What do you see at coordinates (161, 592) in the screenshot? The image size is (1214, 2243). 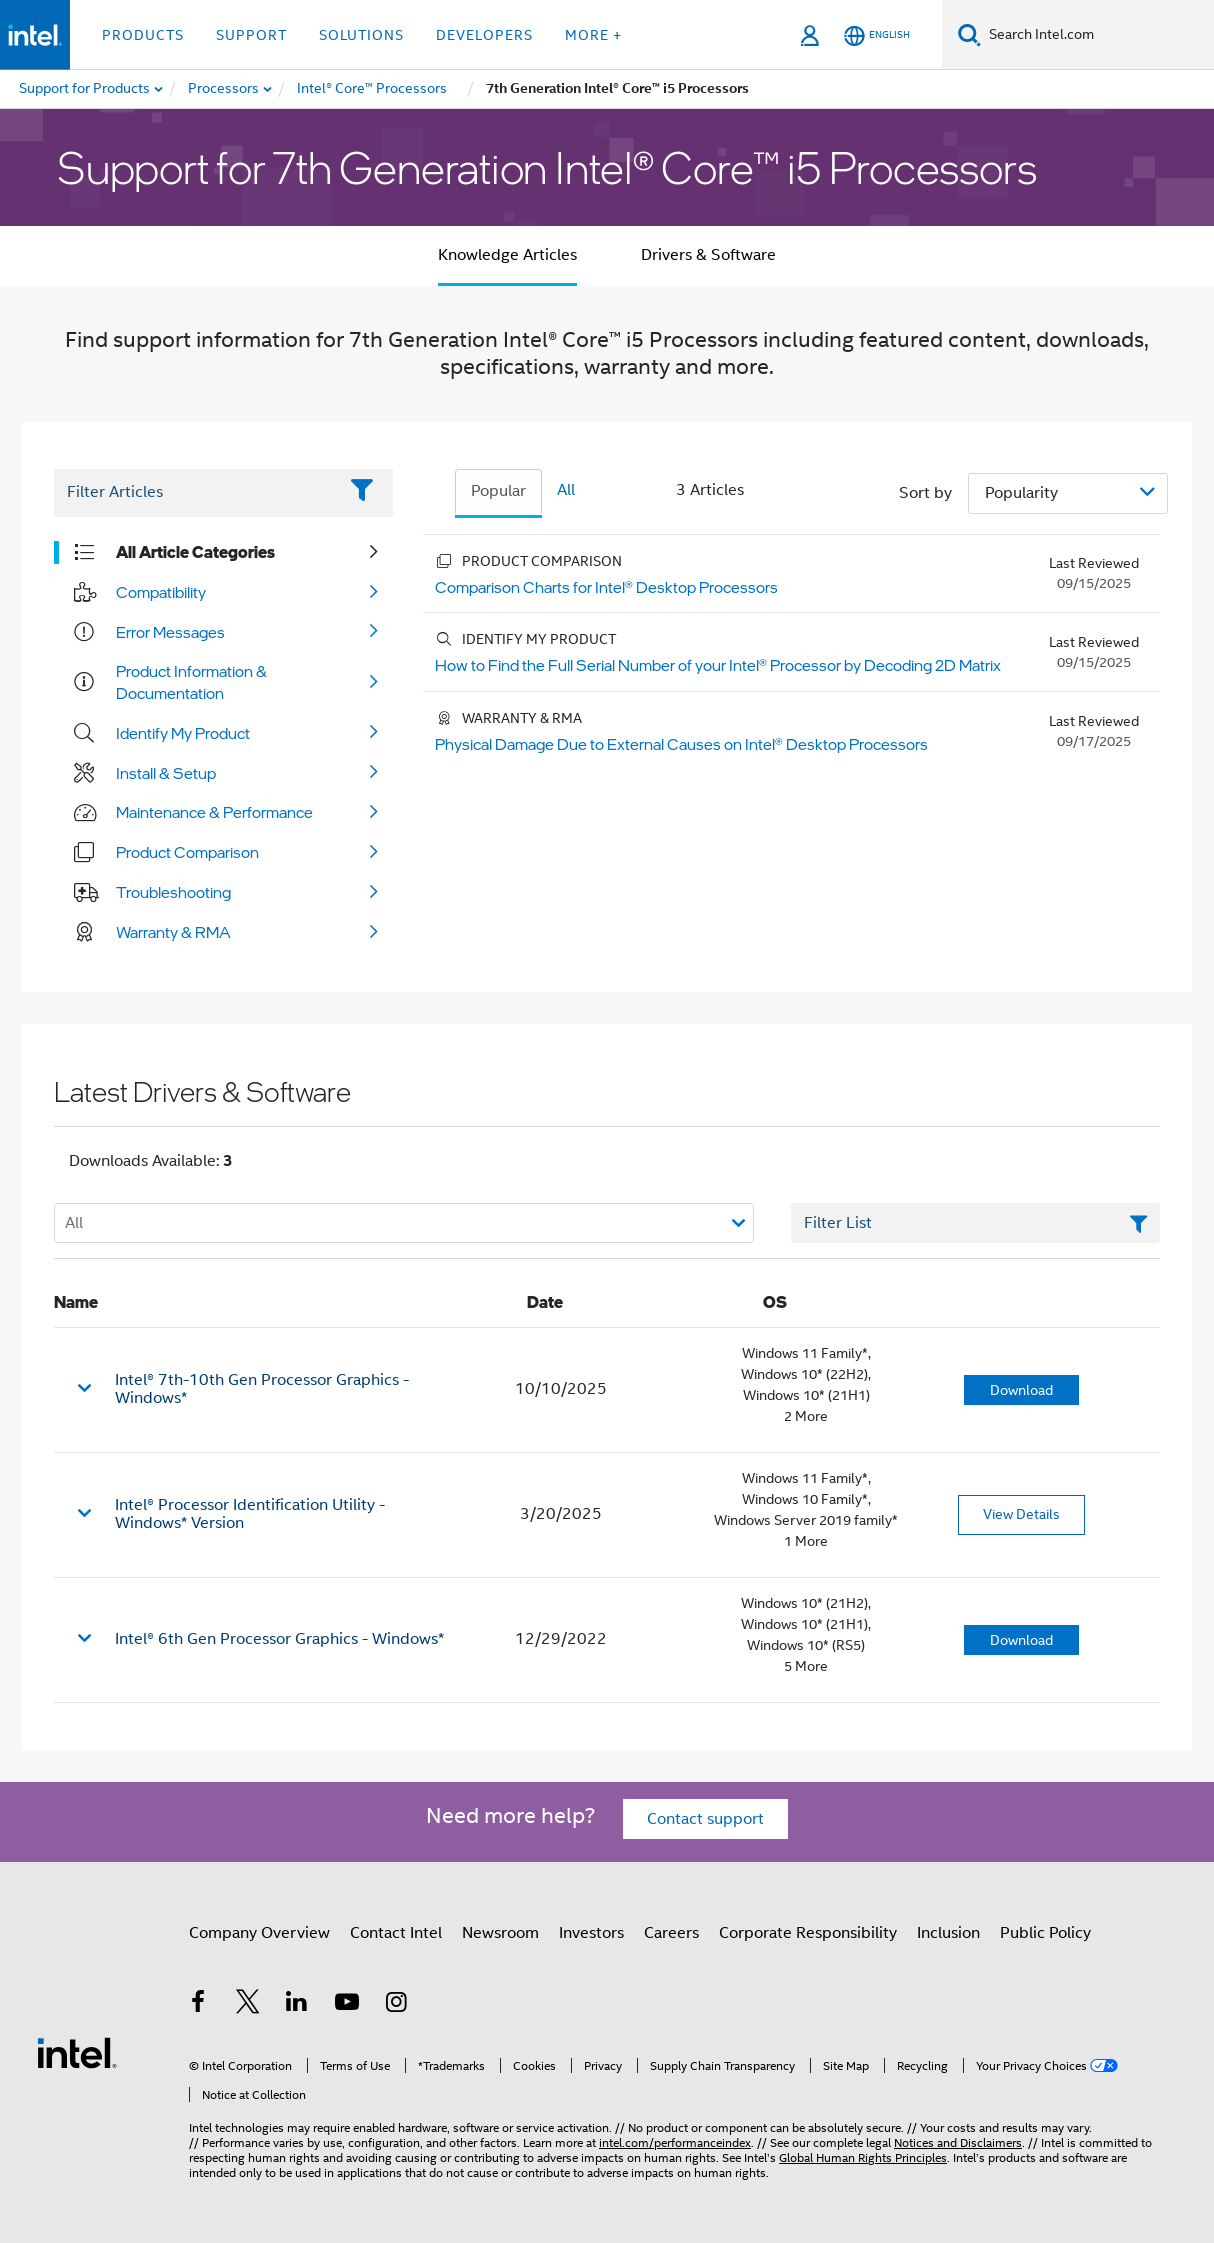 I see `Compatibility` at bounding box center [161, 592].